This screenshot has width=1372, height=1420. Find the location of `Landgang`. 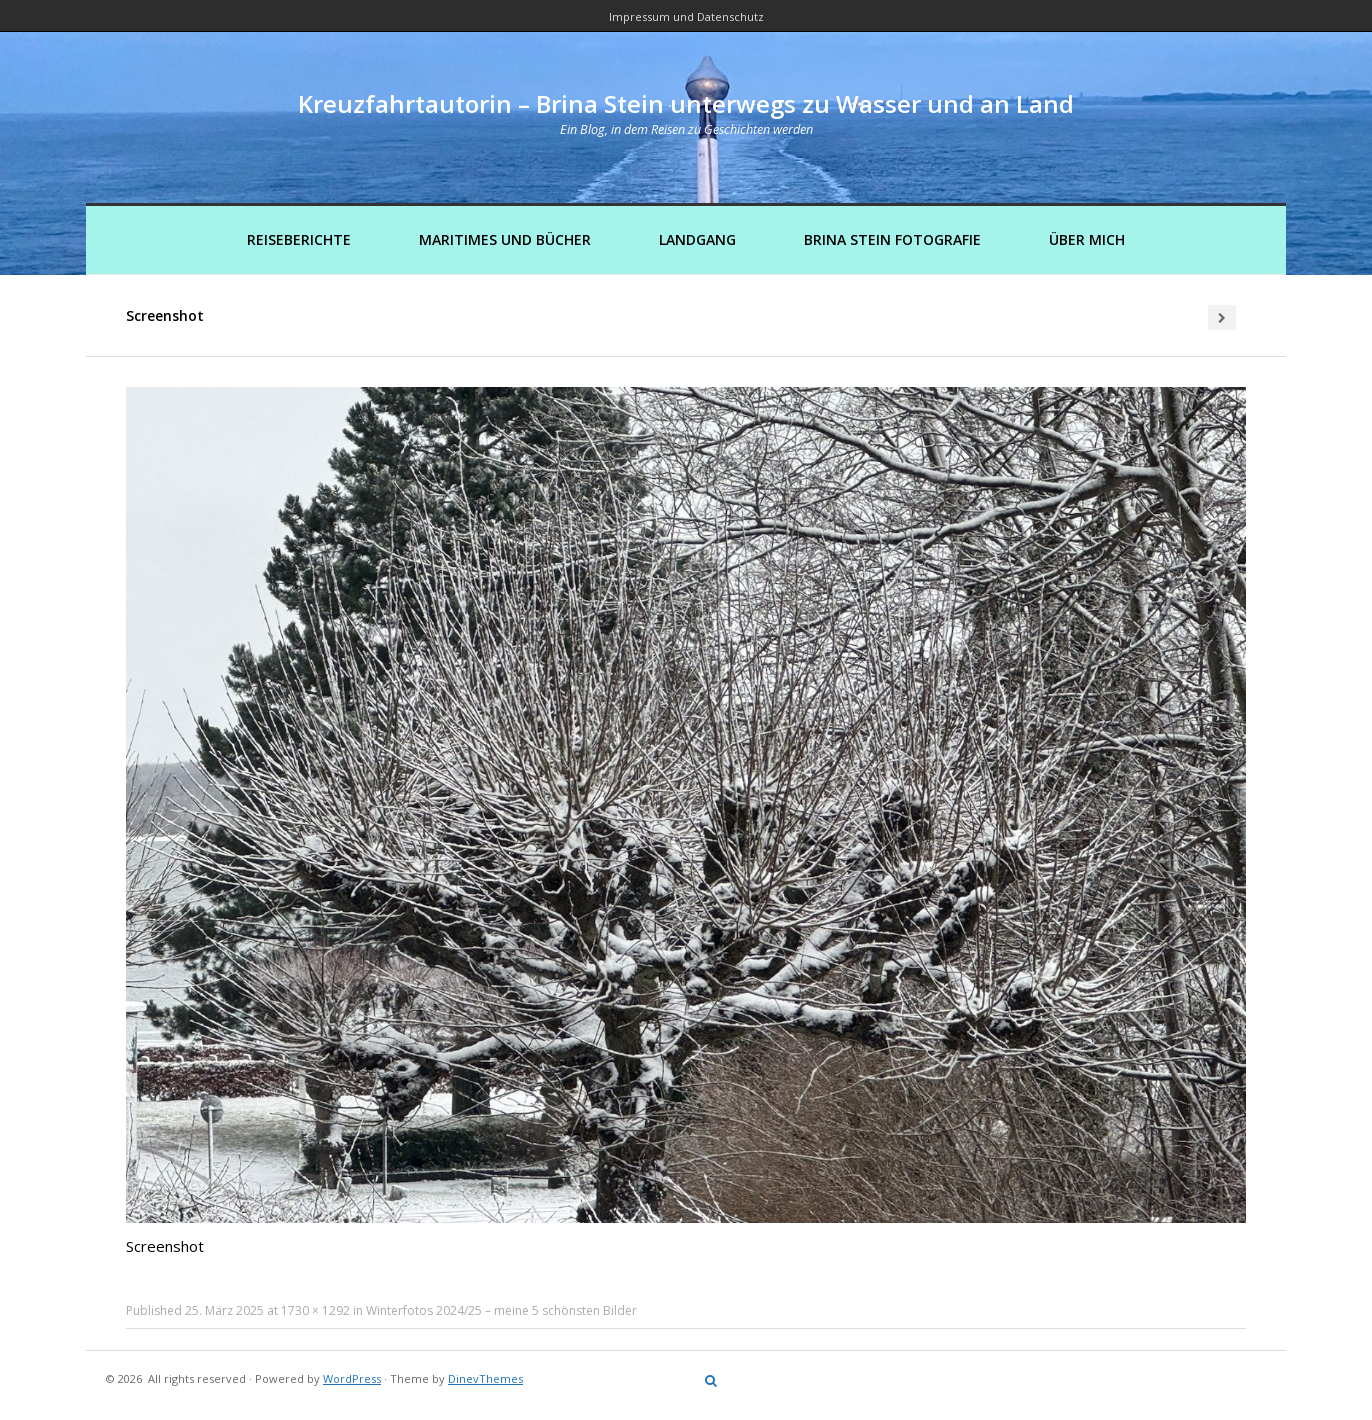

Landgang is located at coordinates (697, 239).